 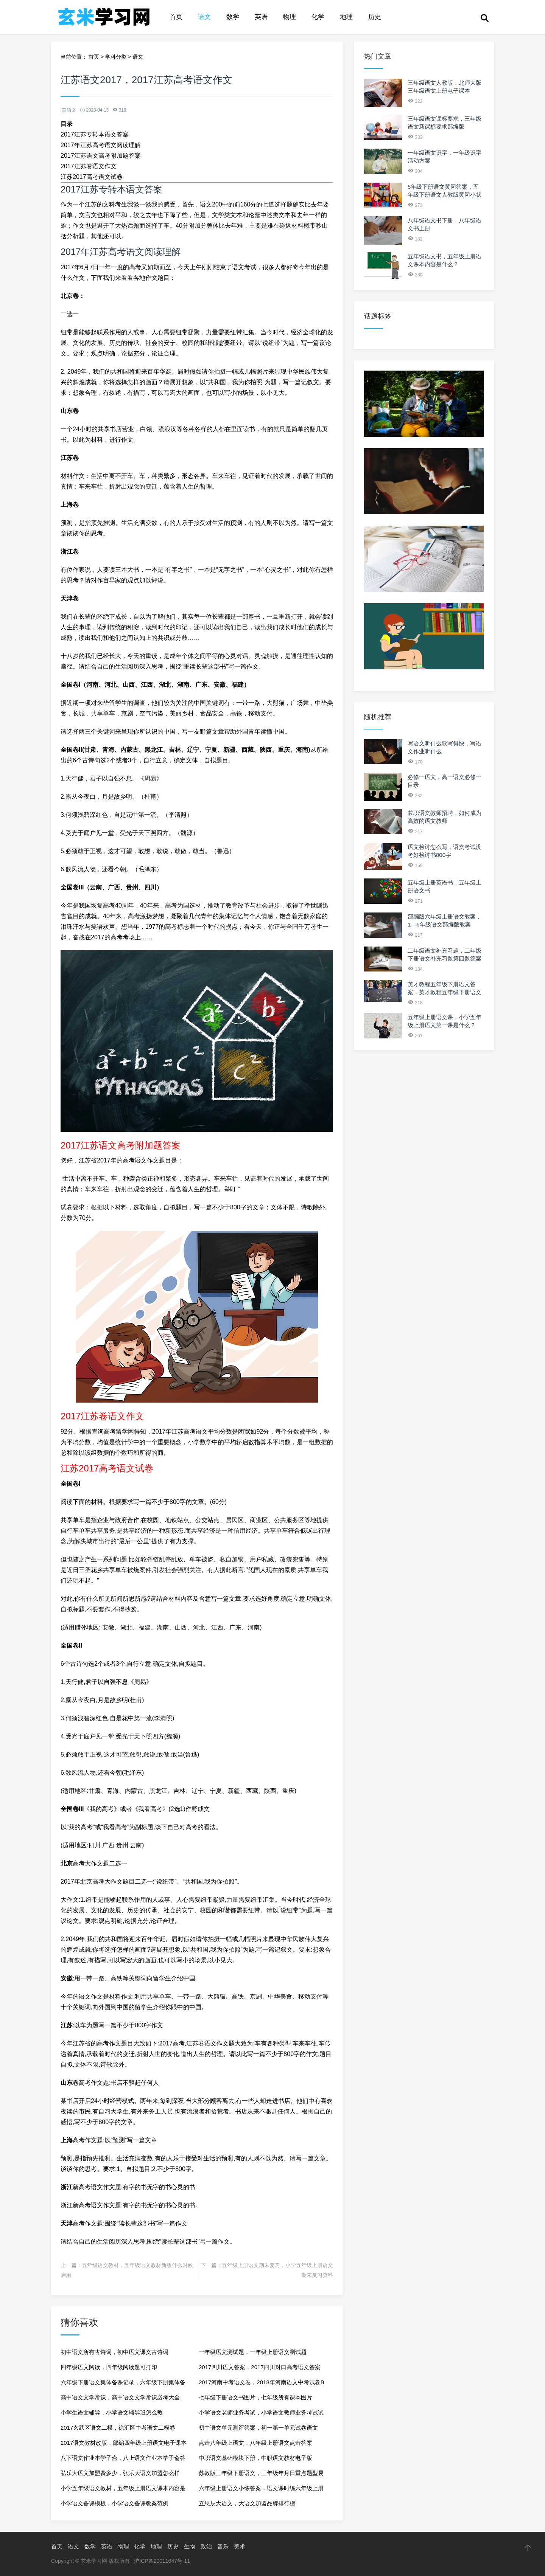 What do you see at coordinates (255, 2397) in the screenshot?
I see `七年级下册语文书图片，七年级所有课本图片` at bounding box center [255, 2397].